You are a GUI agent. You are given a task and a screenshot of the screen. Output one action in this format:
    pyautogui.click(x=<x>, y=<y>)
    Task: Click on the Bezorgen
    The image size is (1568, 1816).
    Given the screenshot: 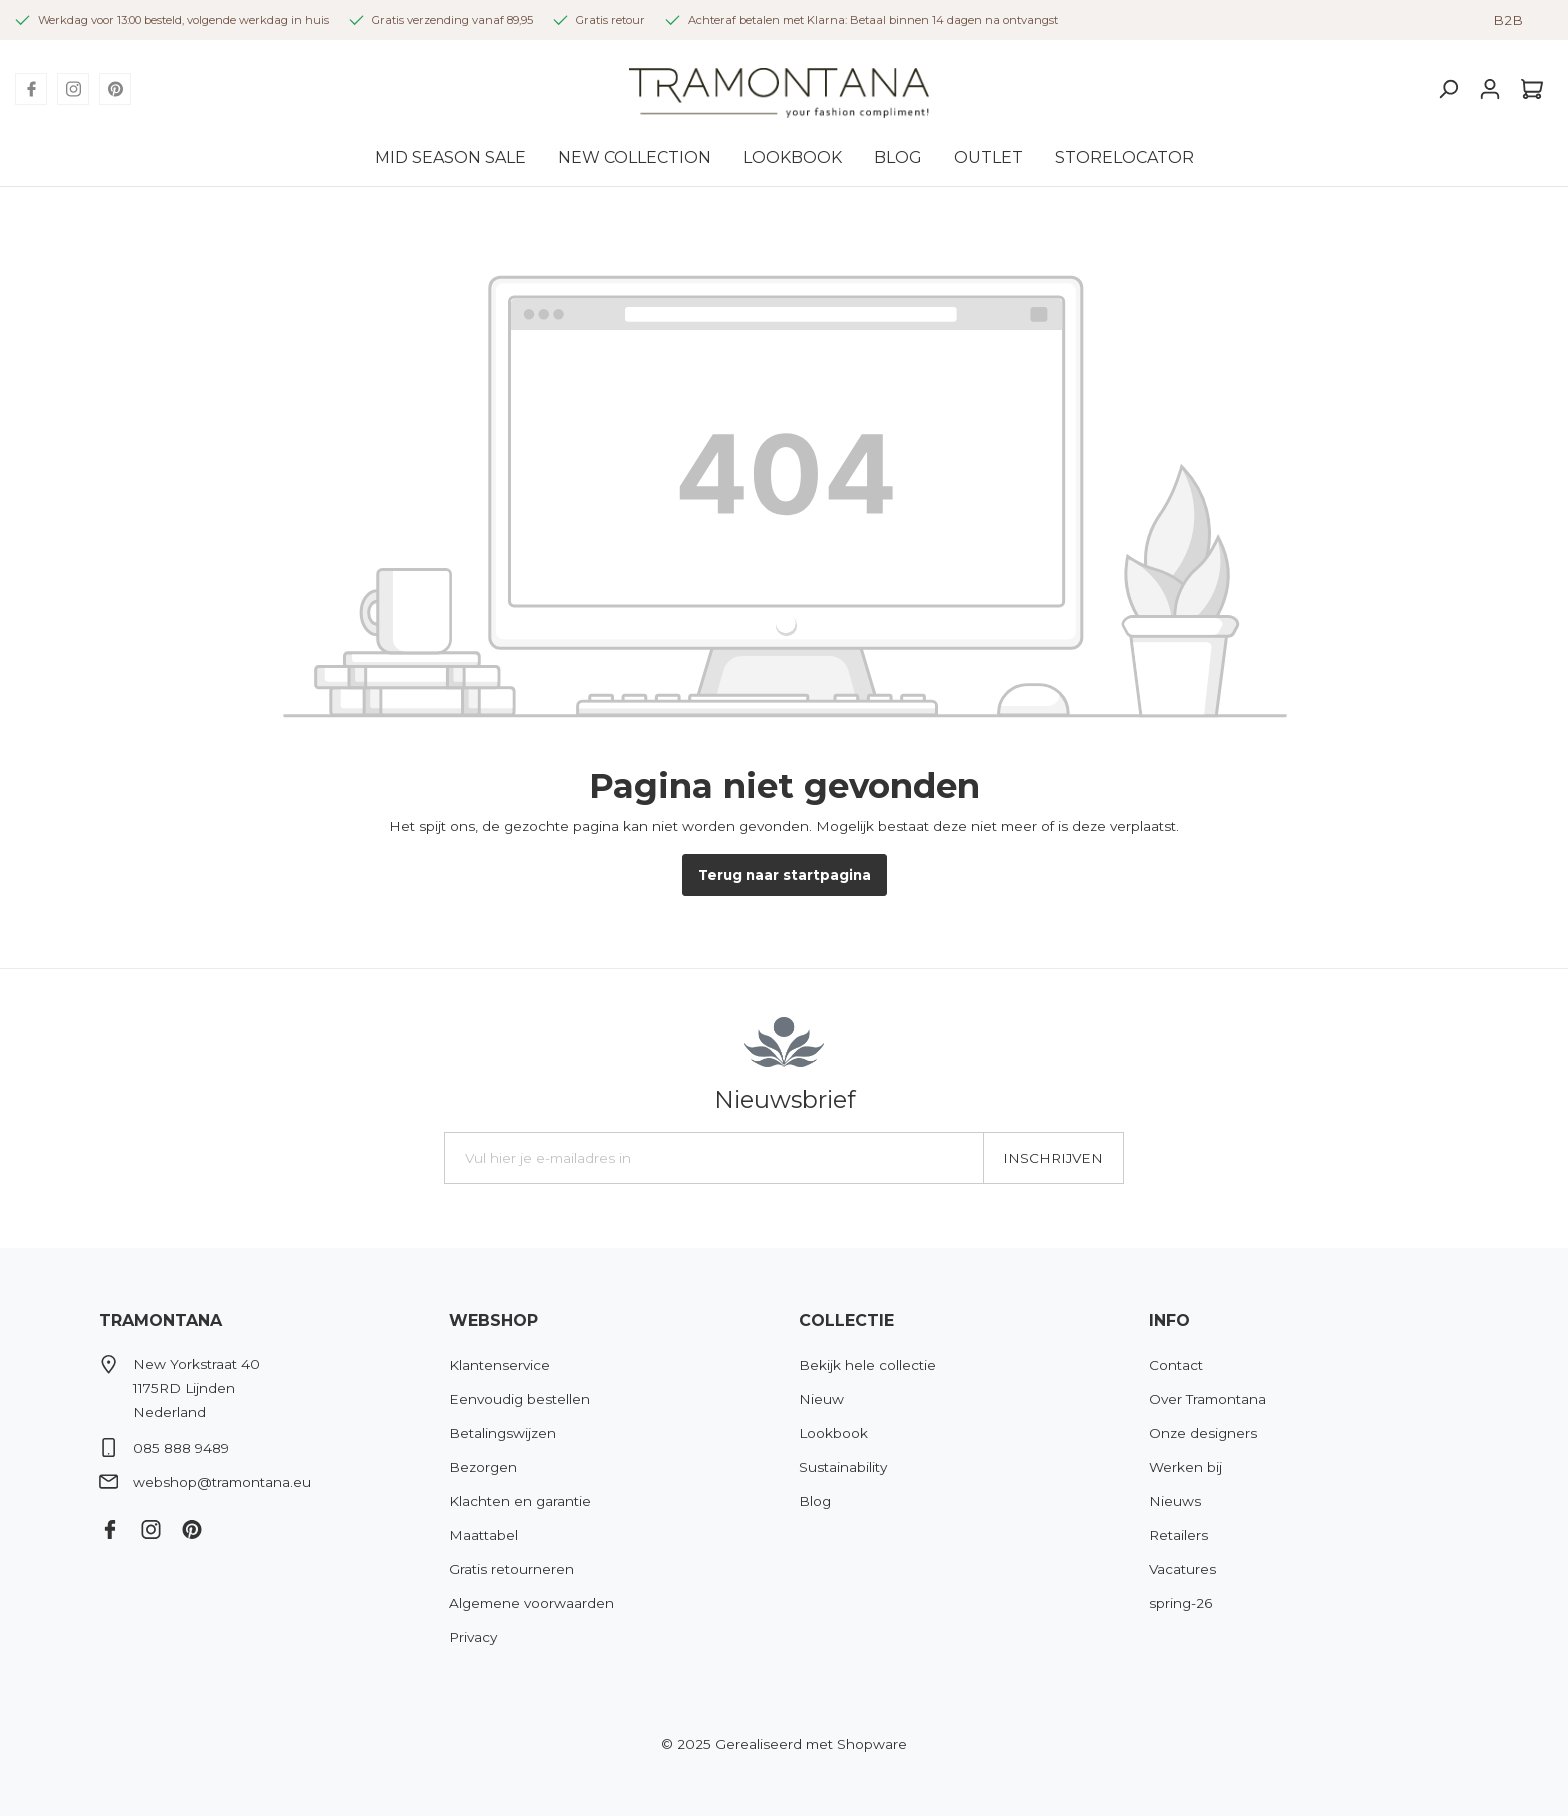 What is the action you would take?
    pyautogui.click(x=483, y=1467)
    